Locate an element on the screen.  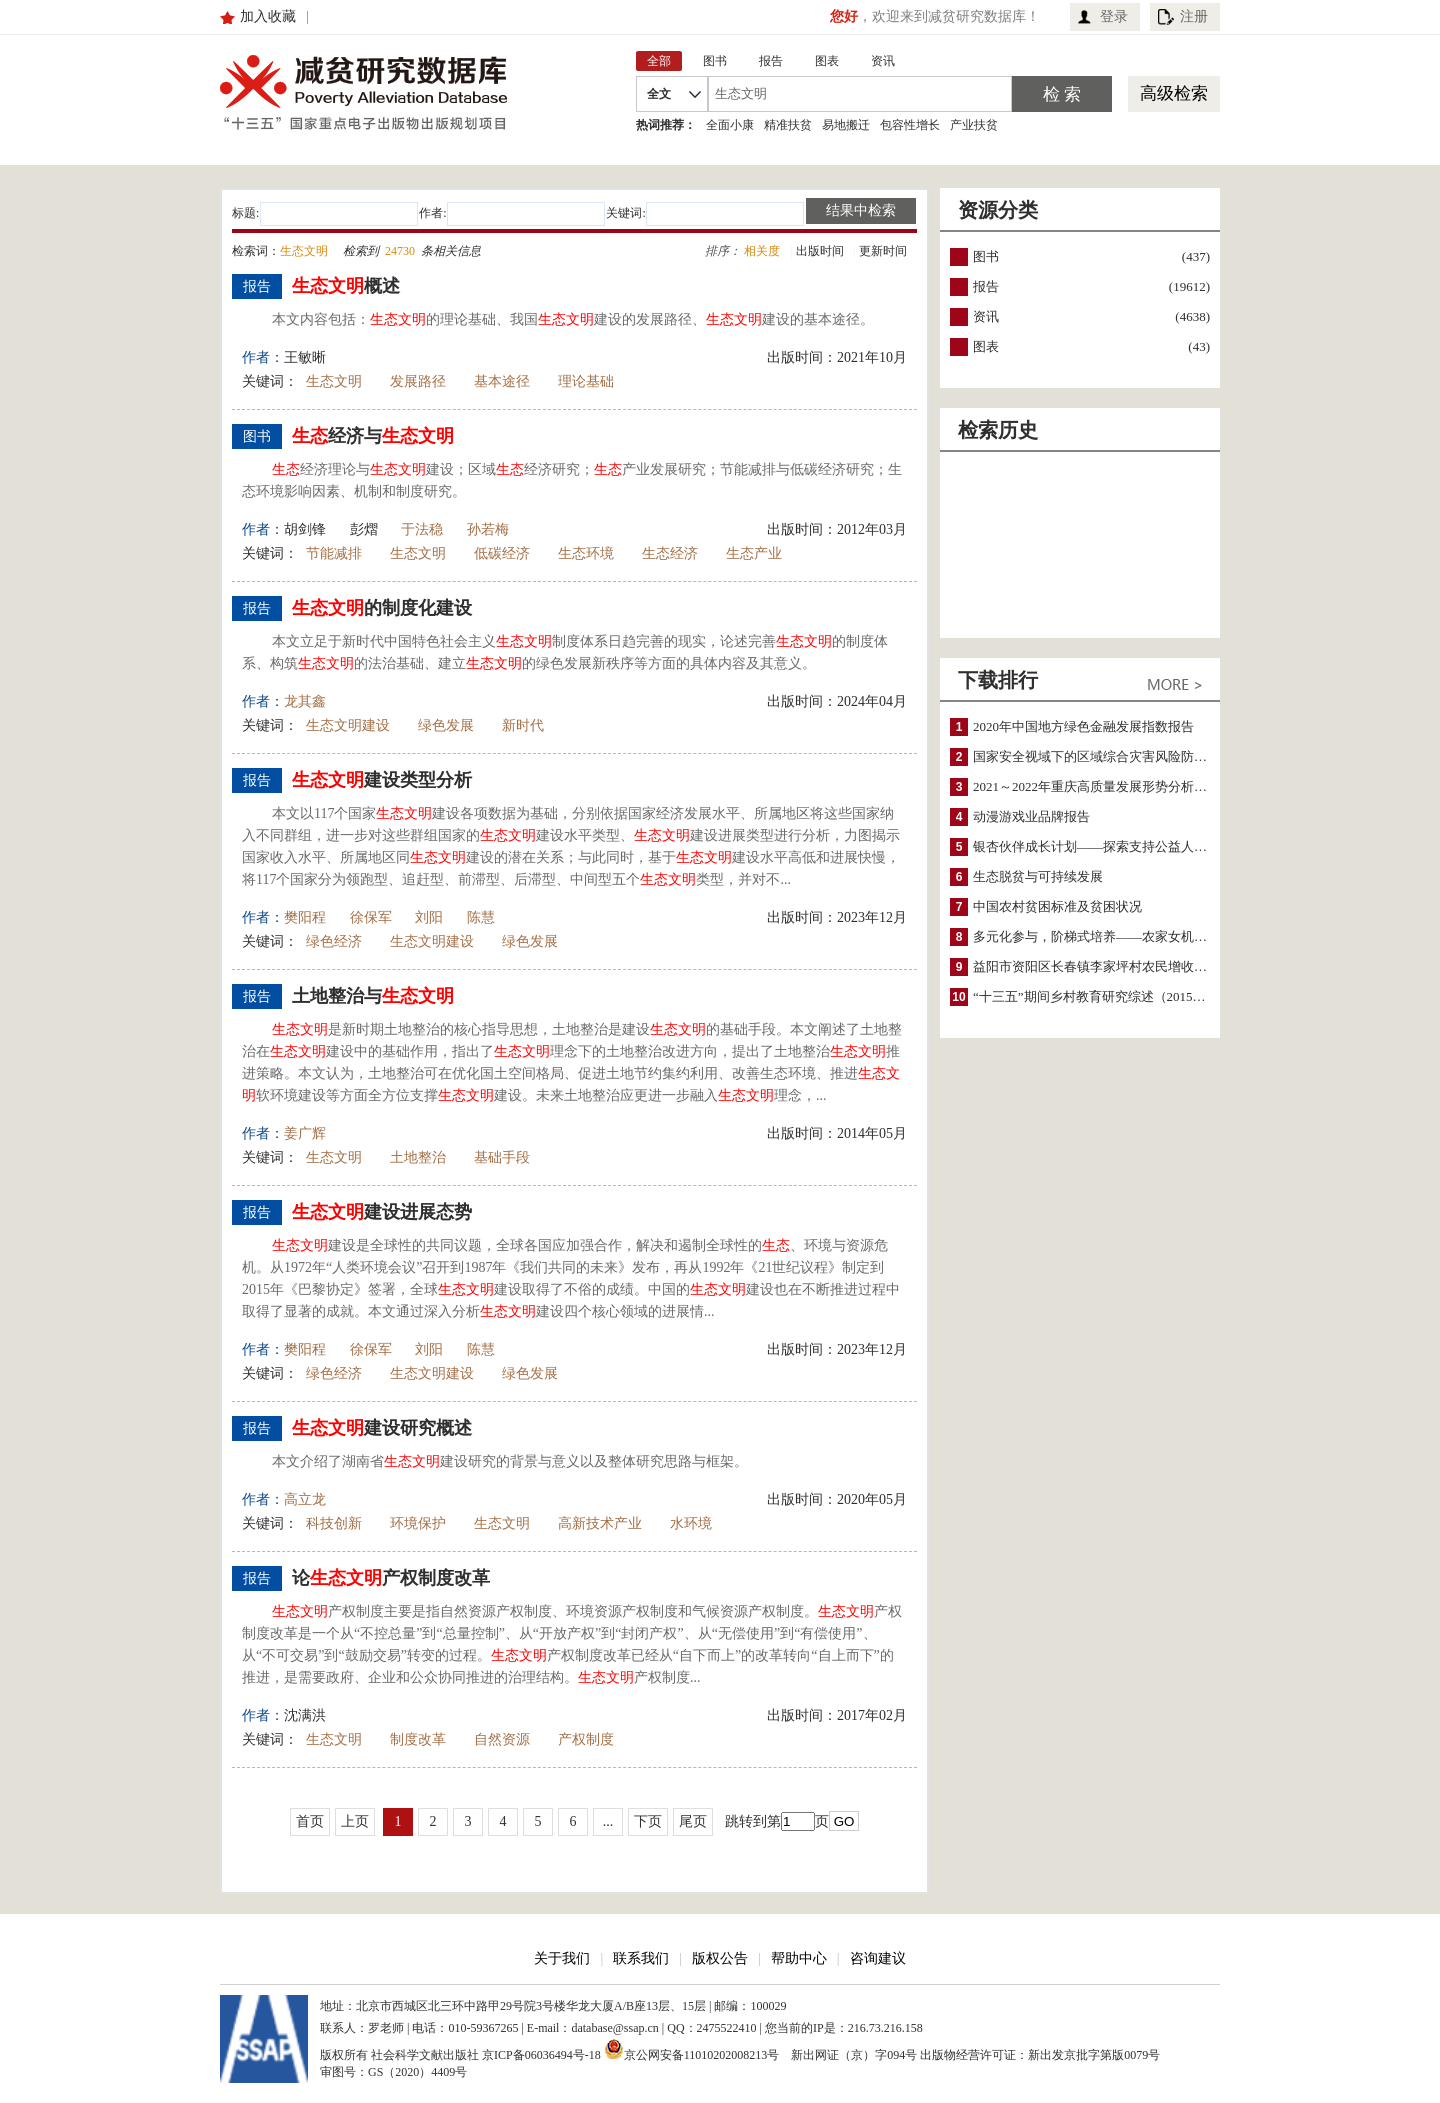
绿色经济 is located at coordinates (334, 941).